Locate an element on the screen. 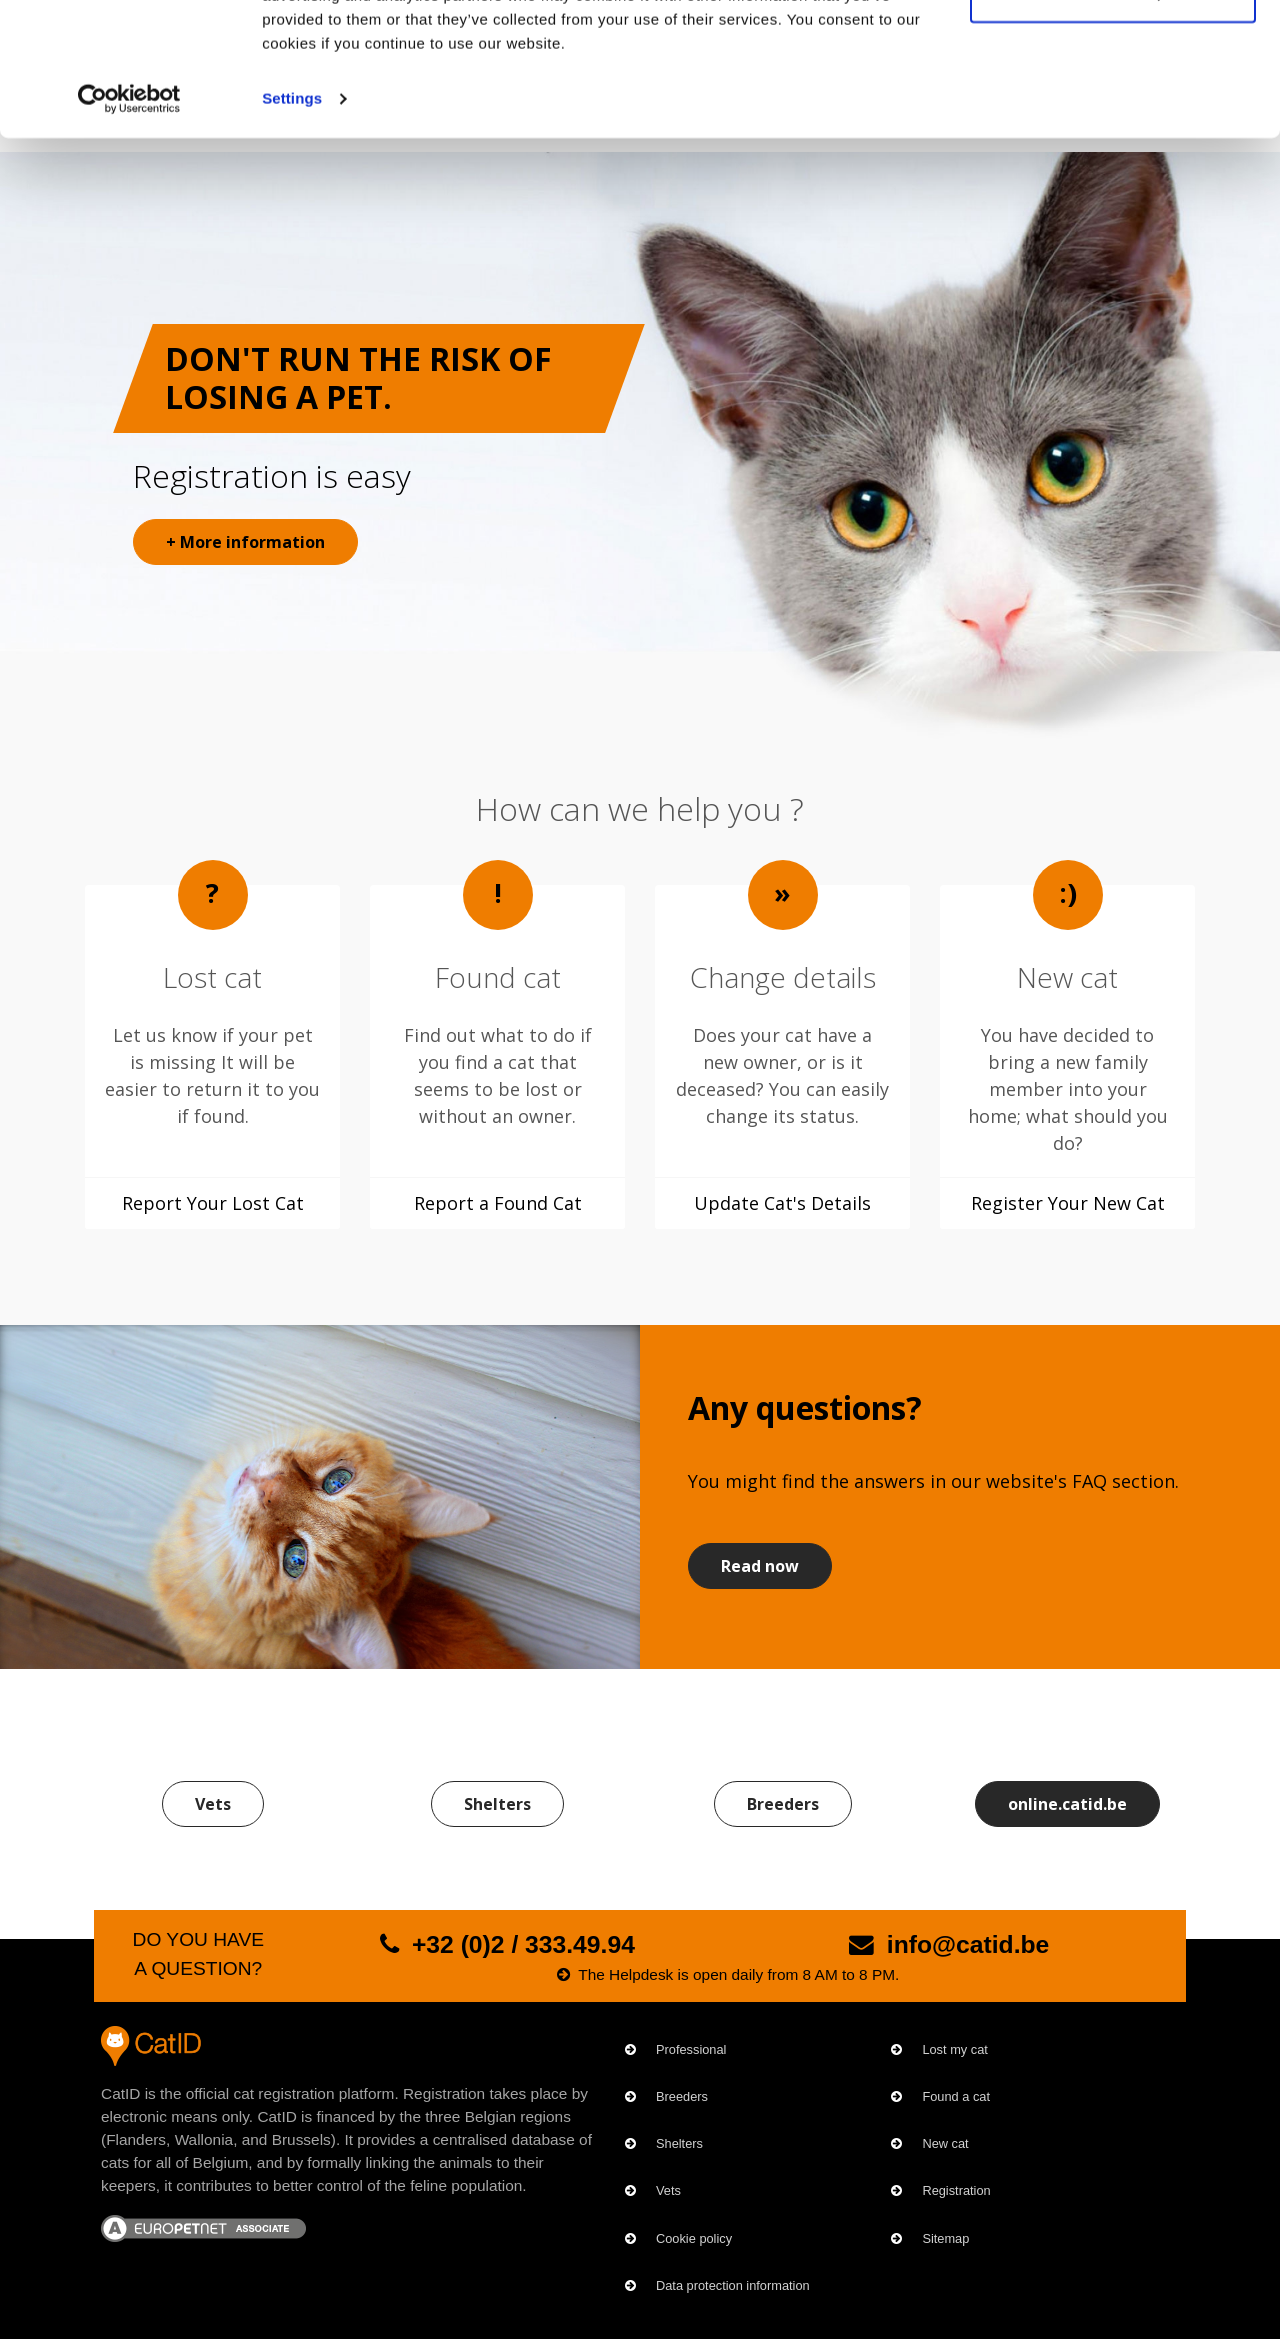 The width and height of the screenshot is (1280, 2339). Professional is located at coordinates (691, 2049).